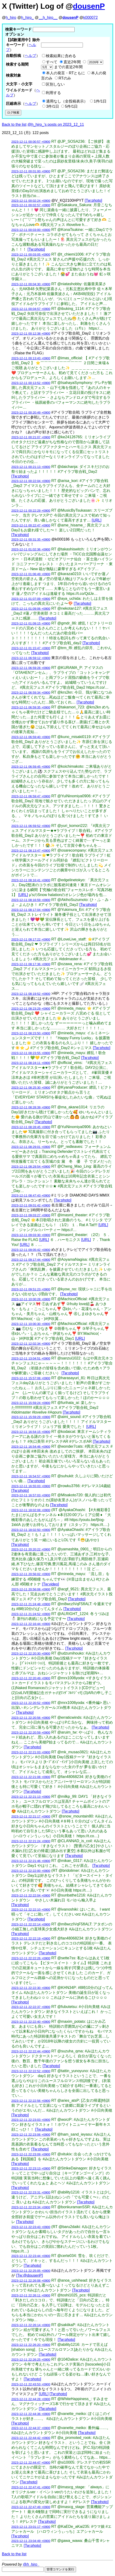 Image resolution: width=115 pixels, height=2576 pixels. What do you see at coordinates (30, 1195) in the screenshot?
I see `2023-12-11 08:47:43 +0900` at bounding box center [30, 1195].